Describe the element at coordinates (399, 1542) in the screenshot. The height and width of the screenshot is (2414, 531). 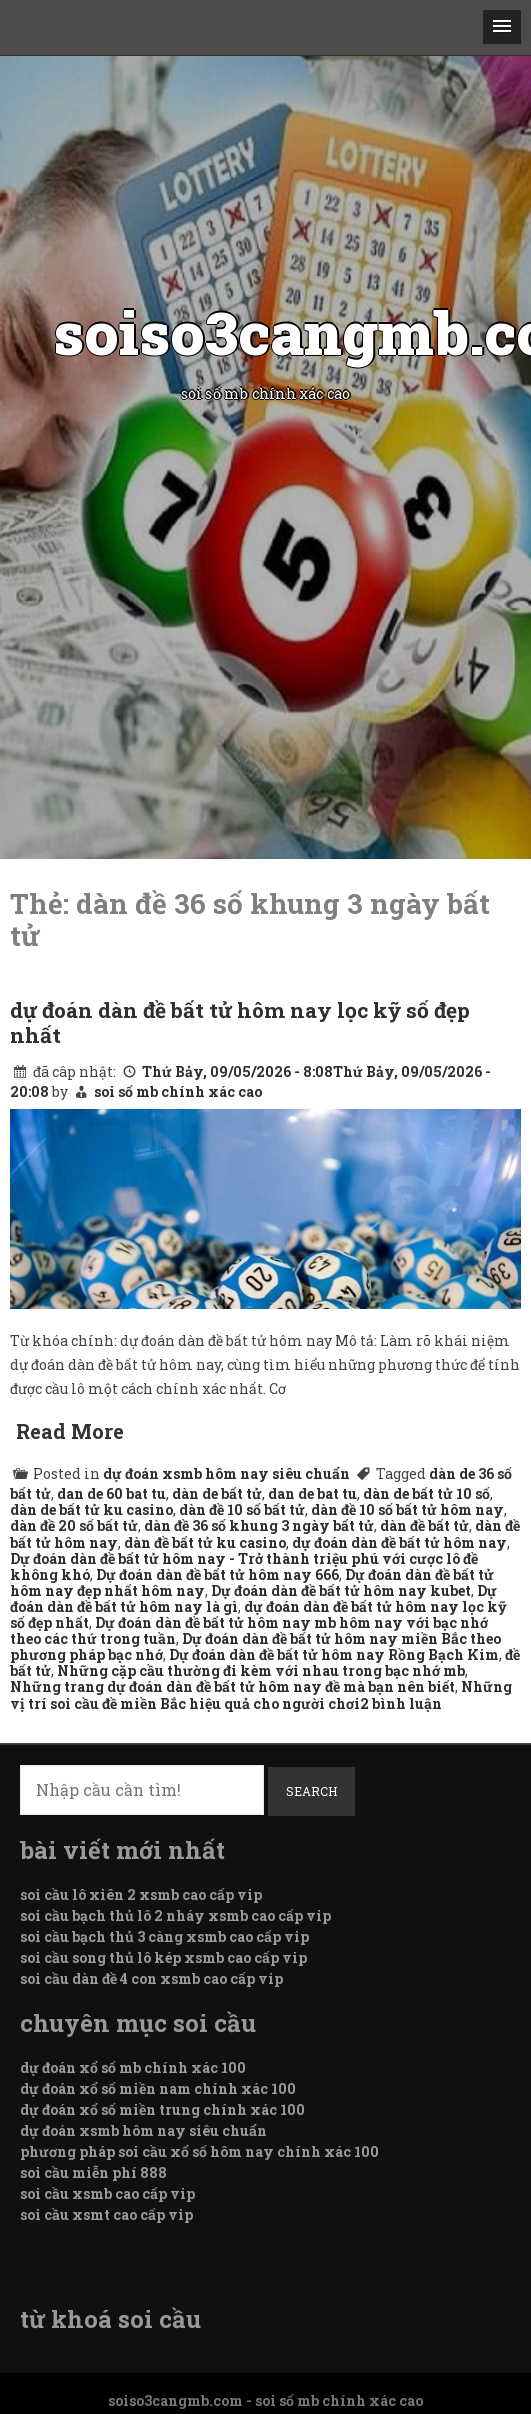
I see `dự đoán dàn đề bất tử hôm nay` at that location.